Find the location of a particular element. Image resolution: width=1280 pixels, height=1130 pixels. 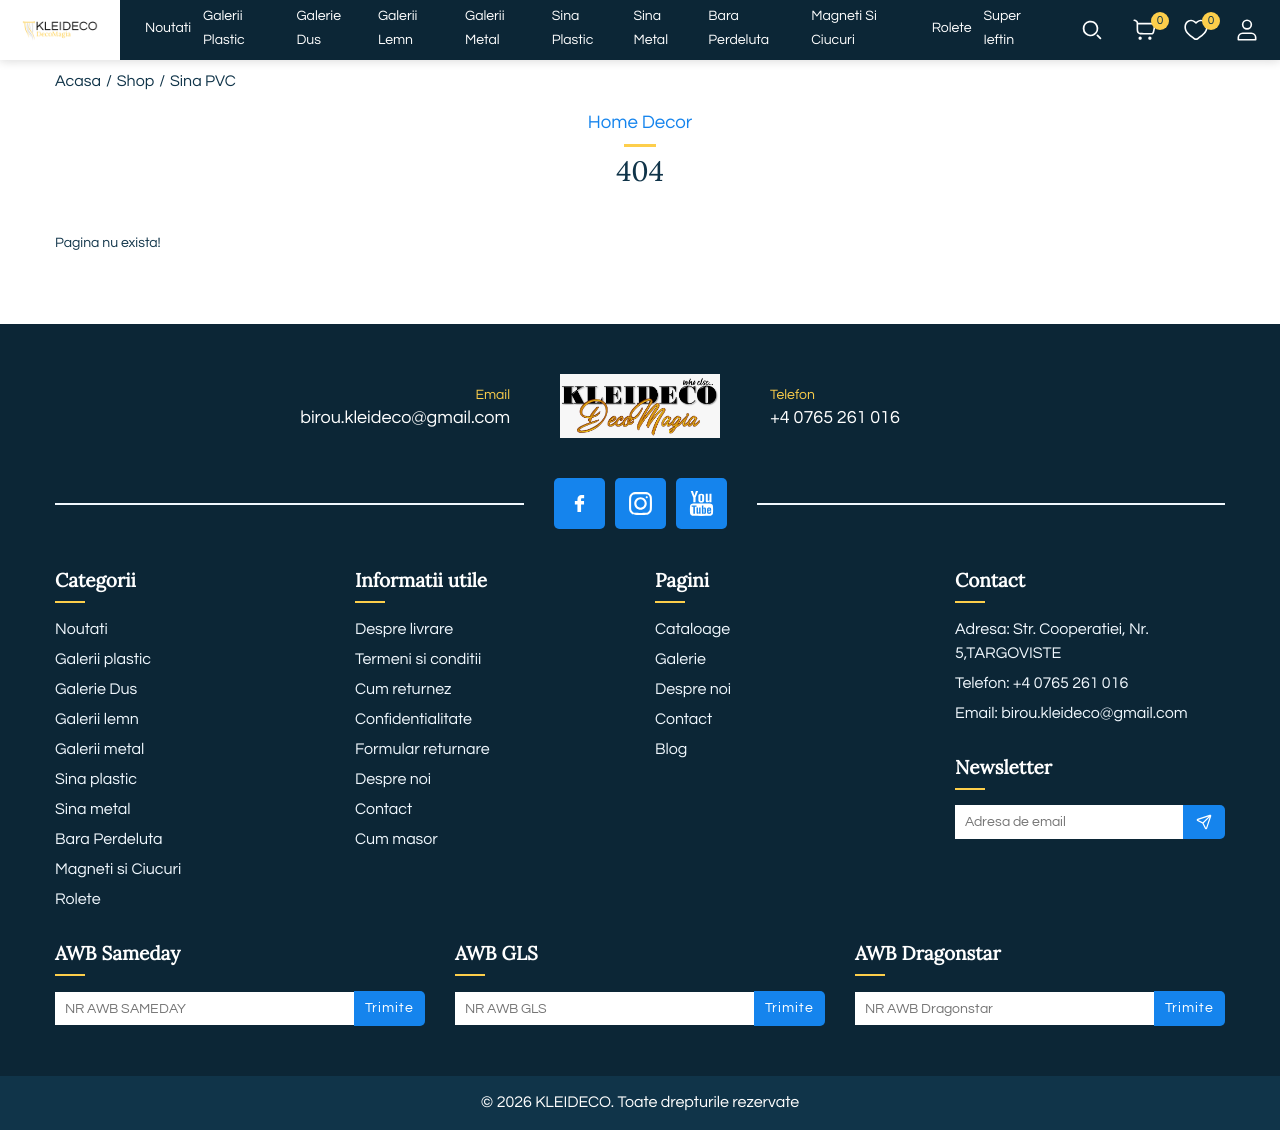

Cataloage is located at coordinates (692, 630).